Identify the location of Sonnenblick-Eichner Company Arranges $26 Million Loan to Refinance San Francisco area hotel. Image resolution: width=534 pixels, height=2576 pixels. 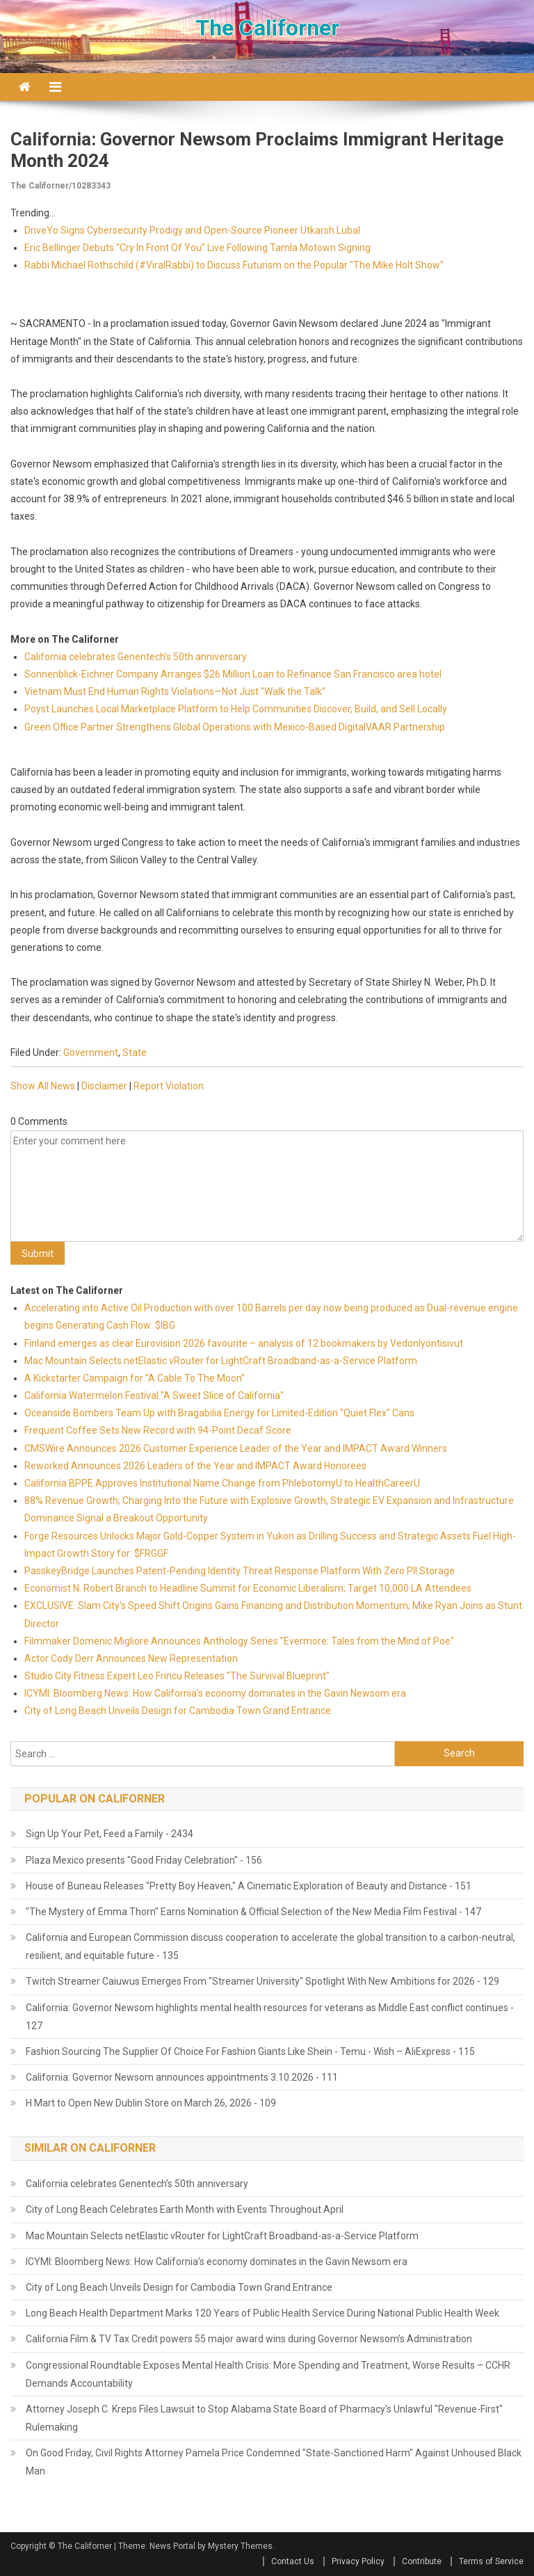
(233, 674).